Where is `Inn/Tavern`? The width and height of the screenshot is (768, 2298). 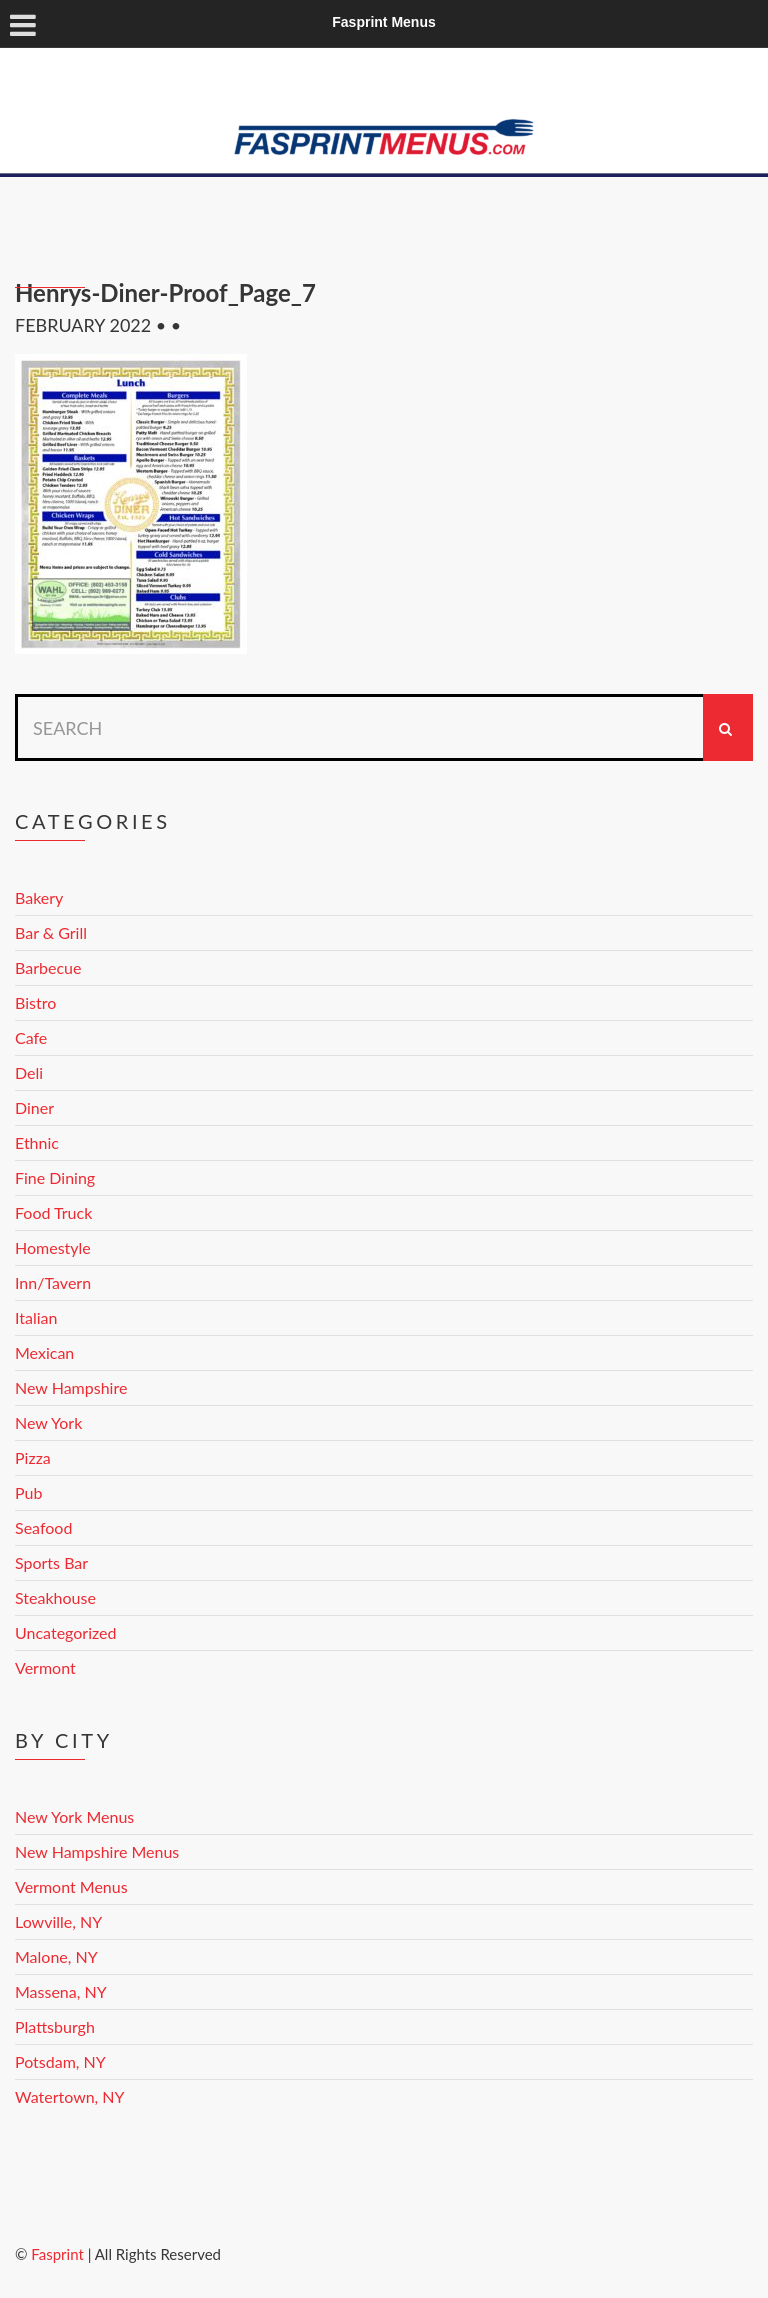
Inn/Tavern is located at coordinates (53, 1282).